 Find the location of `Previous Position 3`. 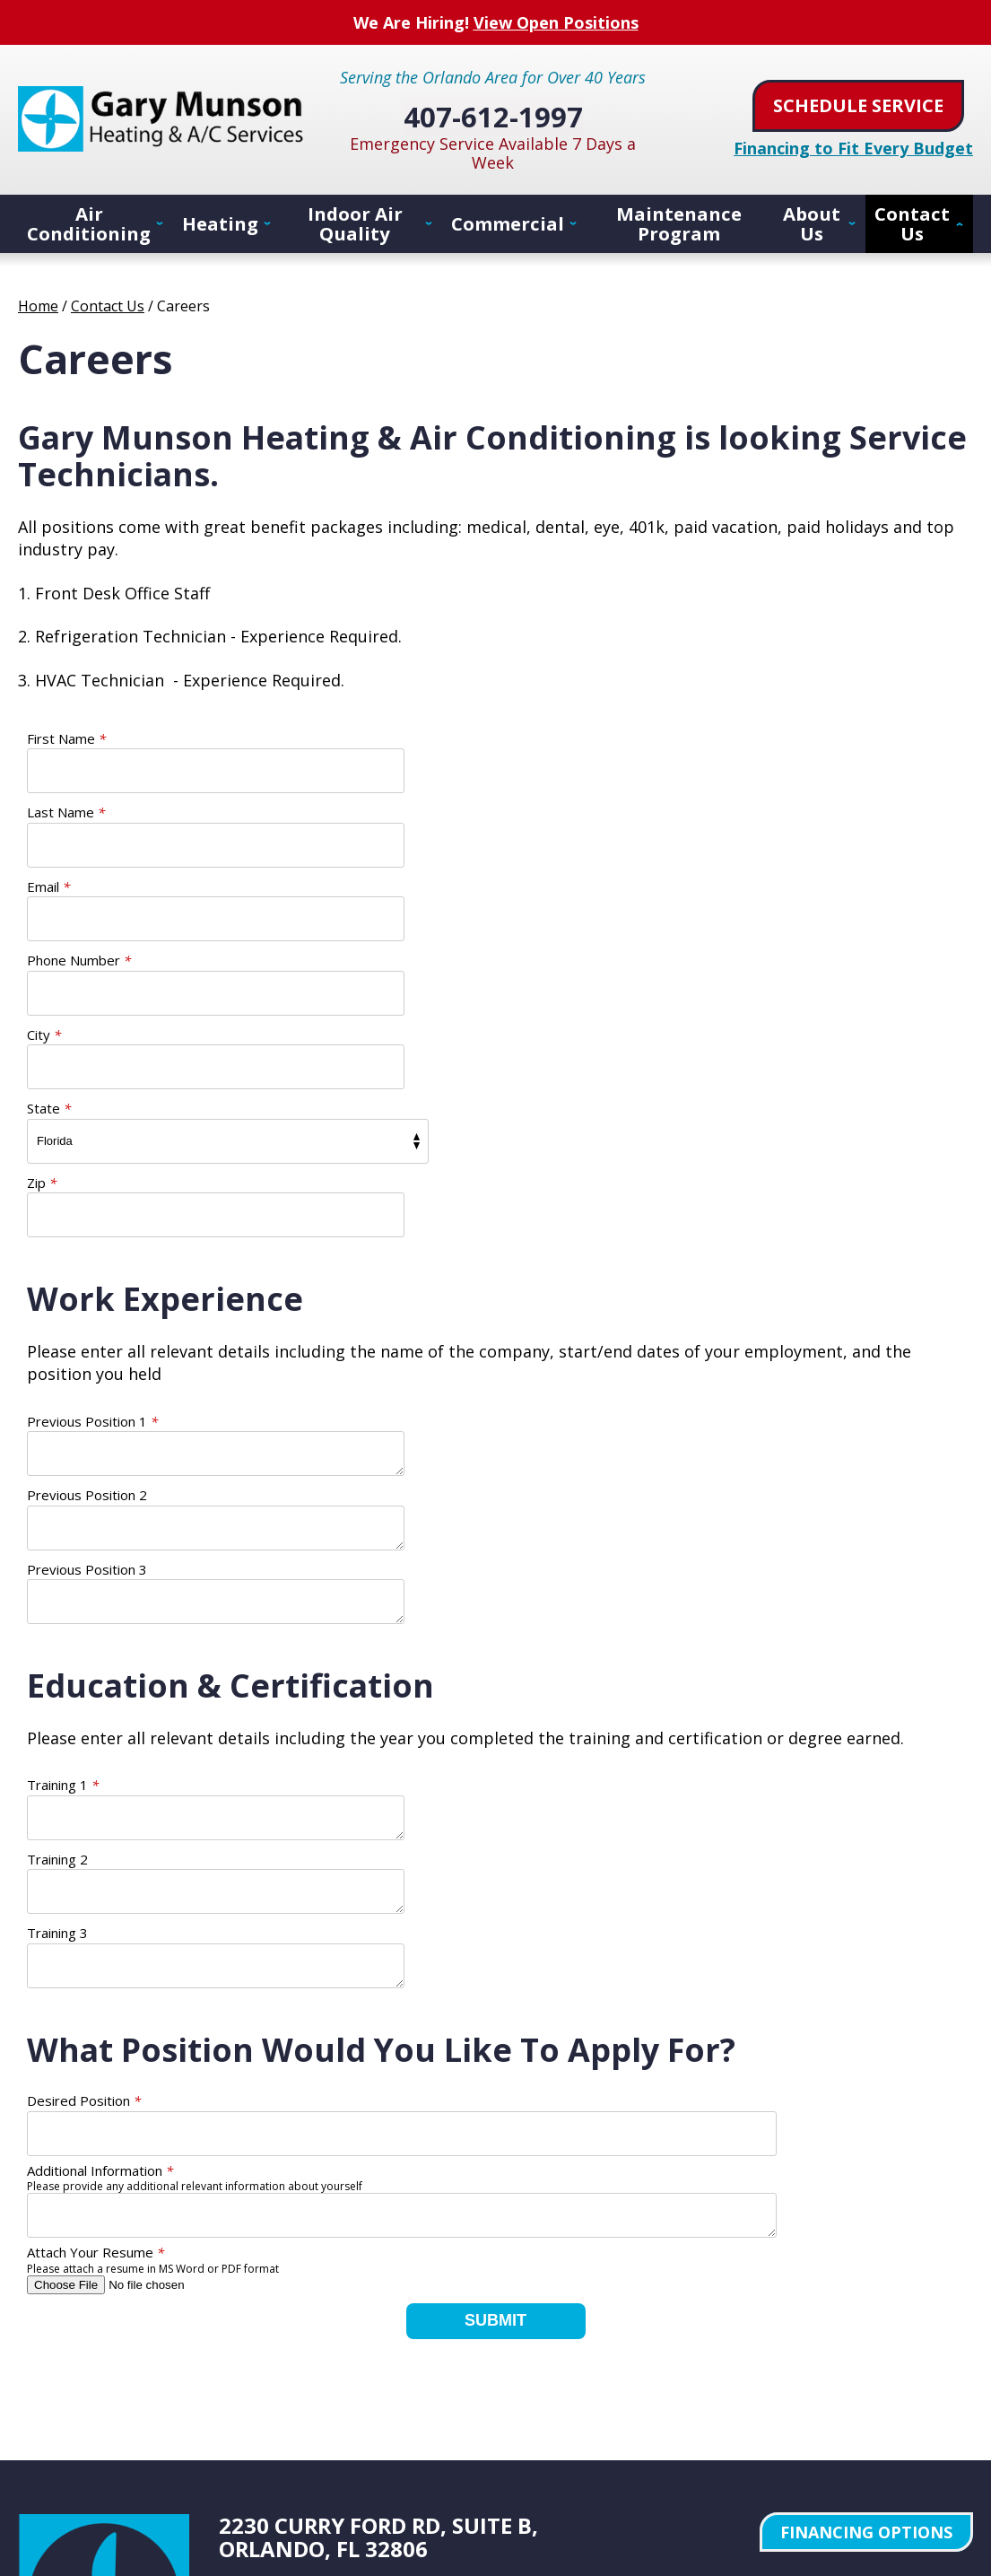

Previous Position 3 is located at coordinates (87, 1273).